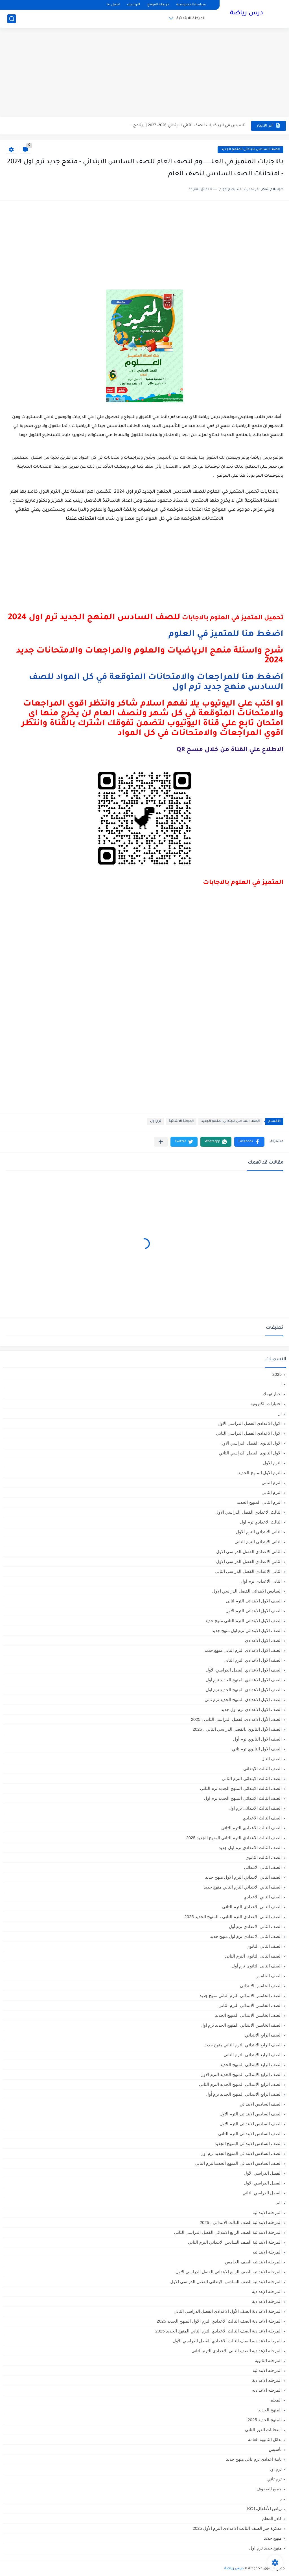 The width and height of the screenshot is (289, 2576). Describe the element at coordinates (244, 1670) in the screenshot. I see `الصف الاول الاعدادي الفصل الدراسي الأول` at that location.